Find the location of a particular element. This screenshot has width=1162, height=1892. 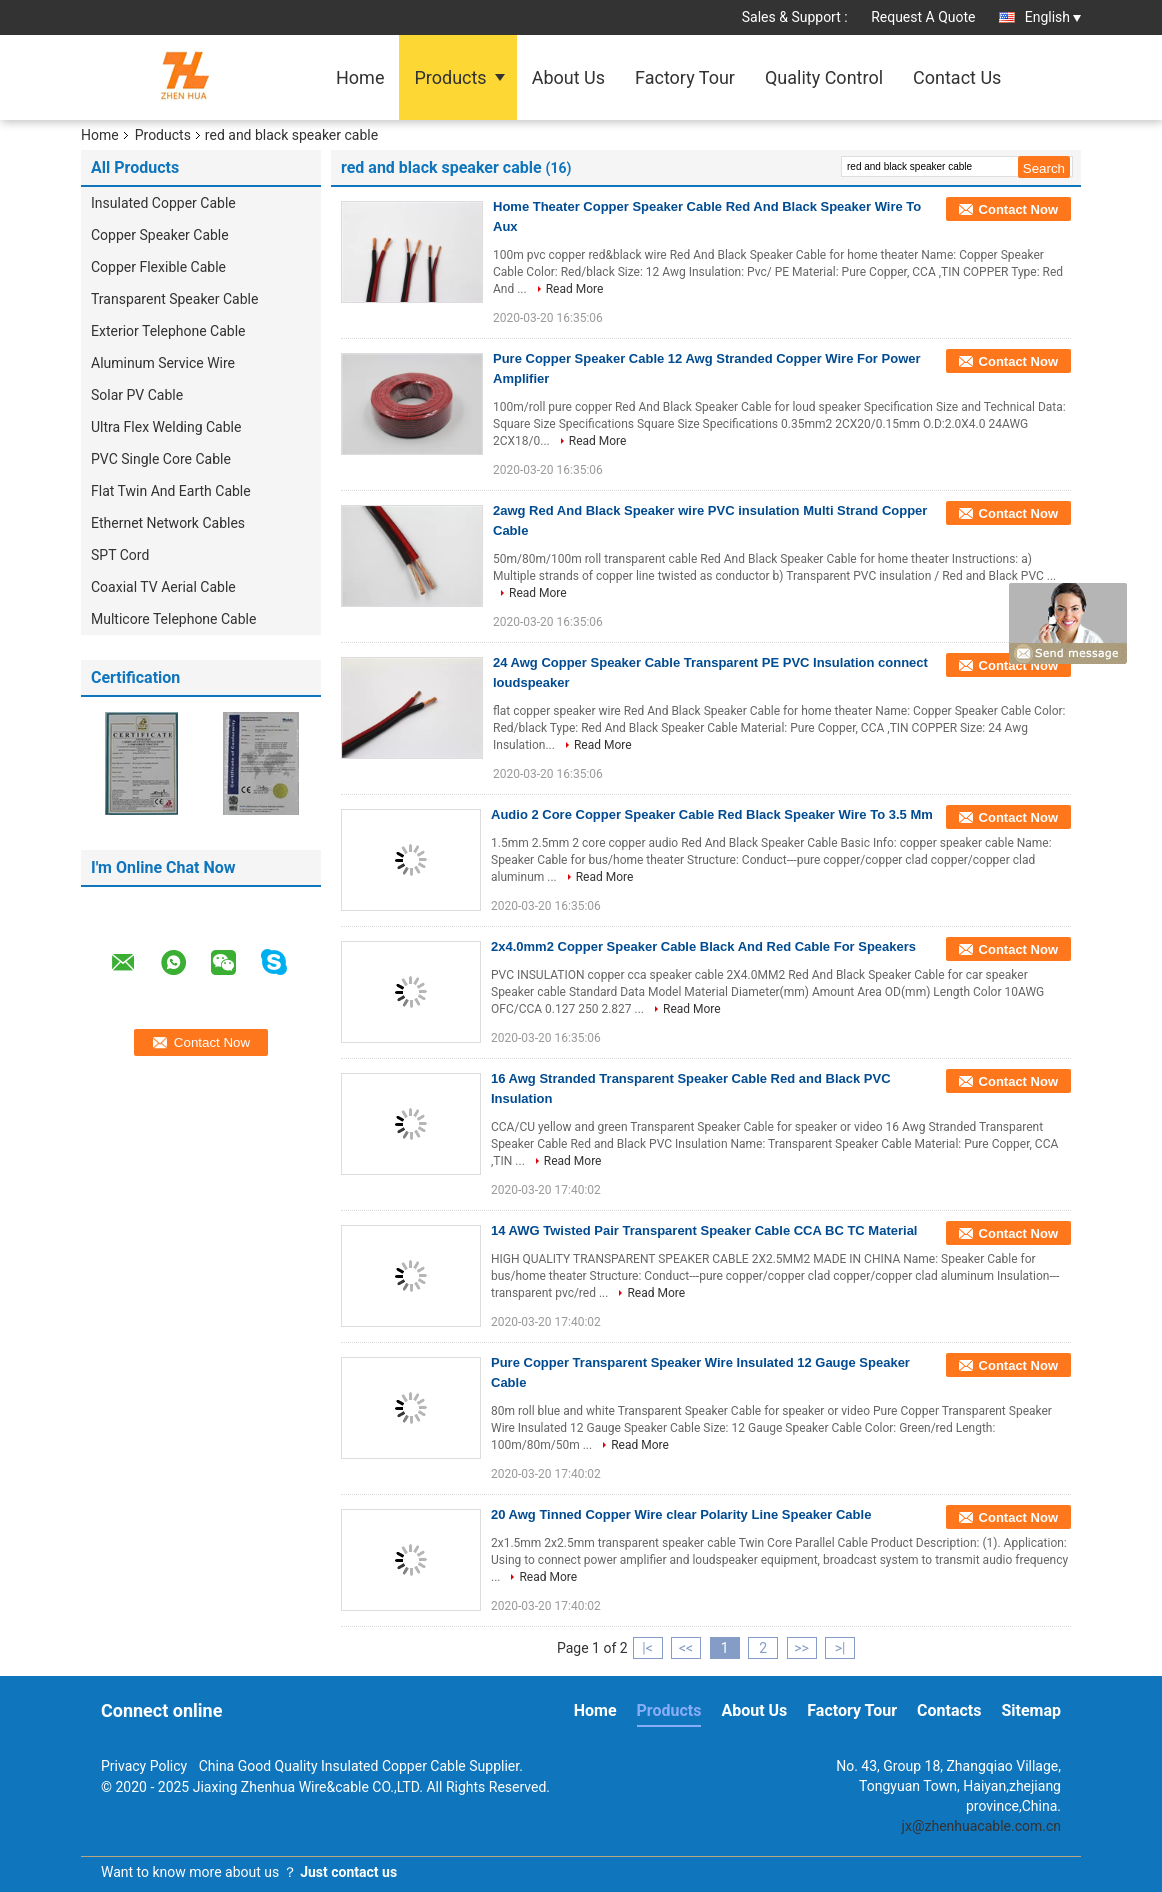

20 Awg Tinned Copper Wire clear Polarity Line Speaker Cable is located at coordinates (681, 1514).